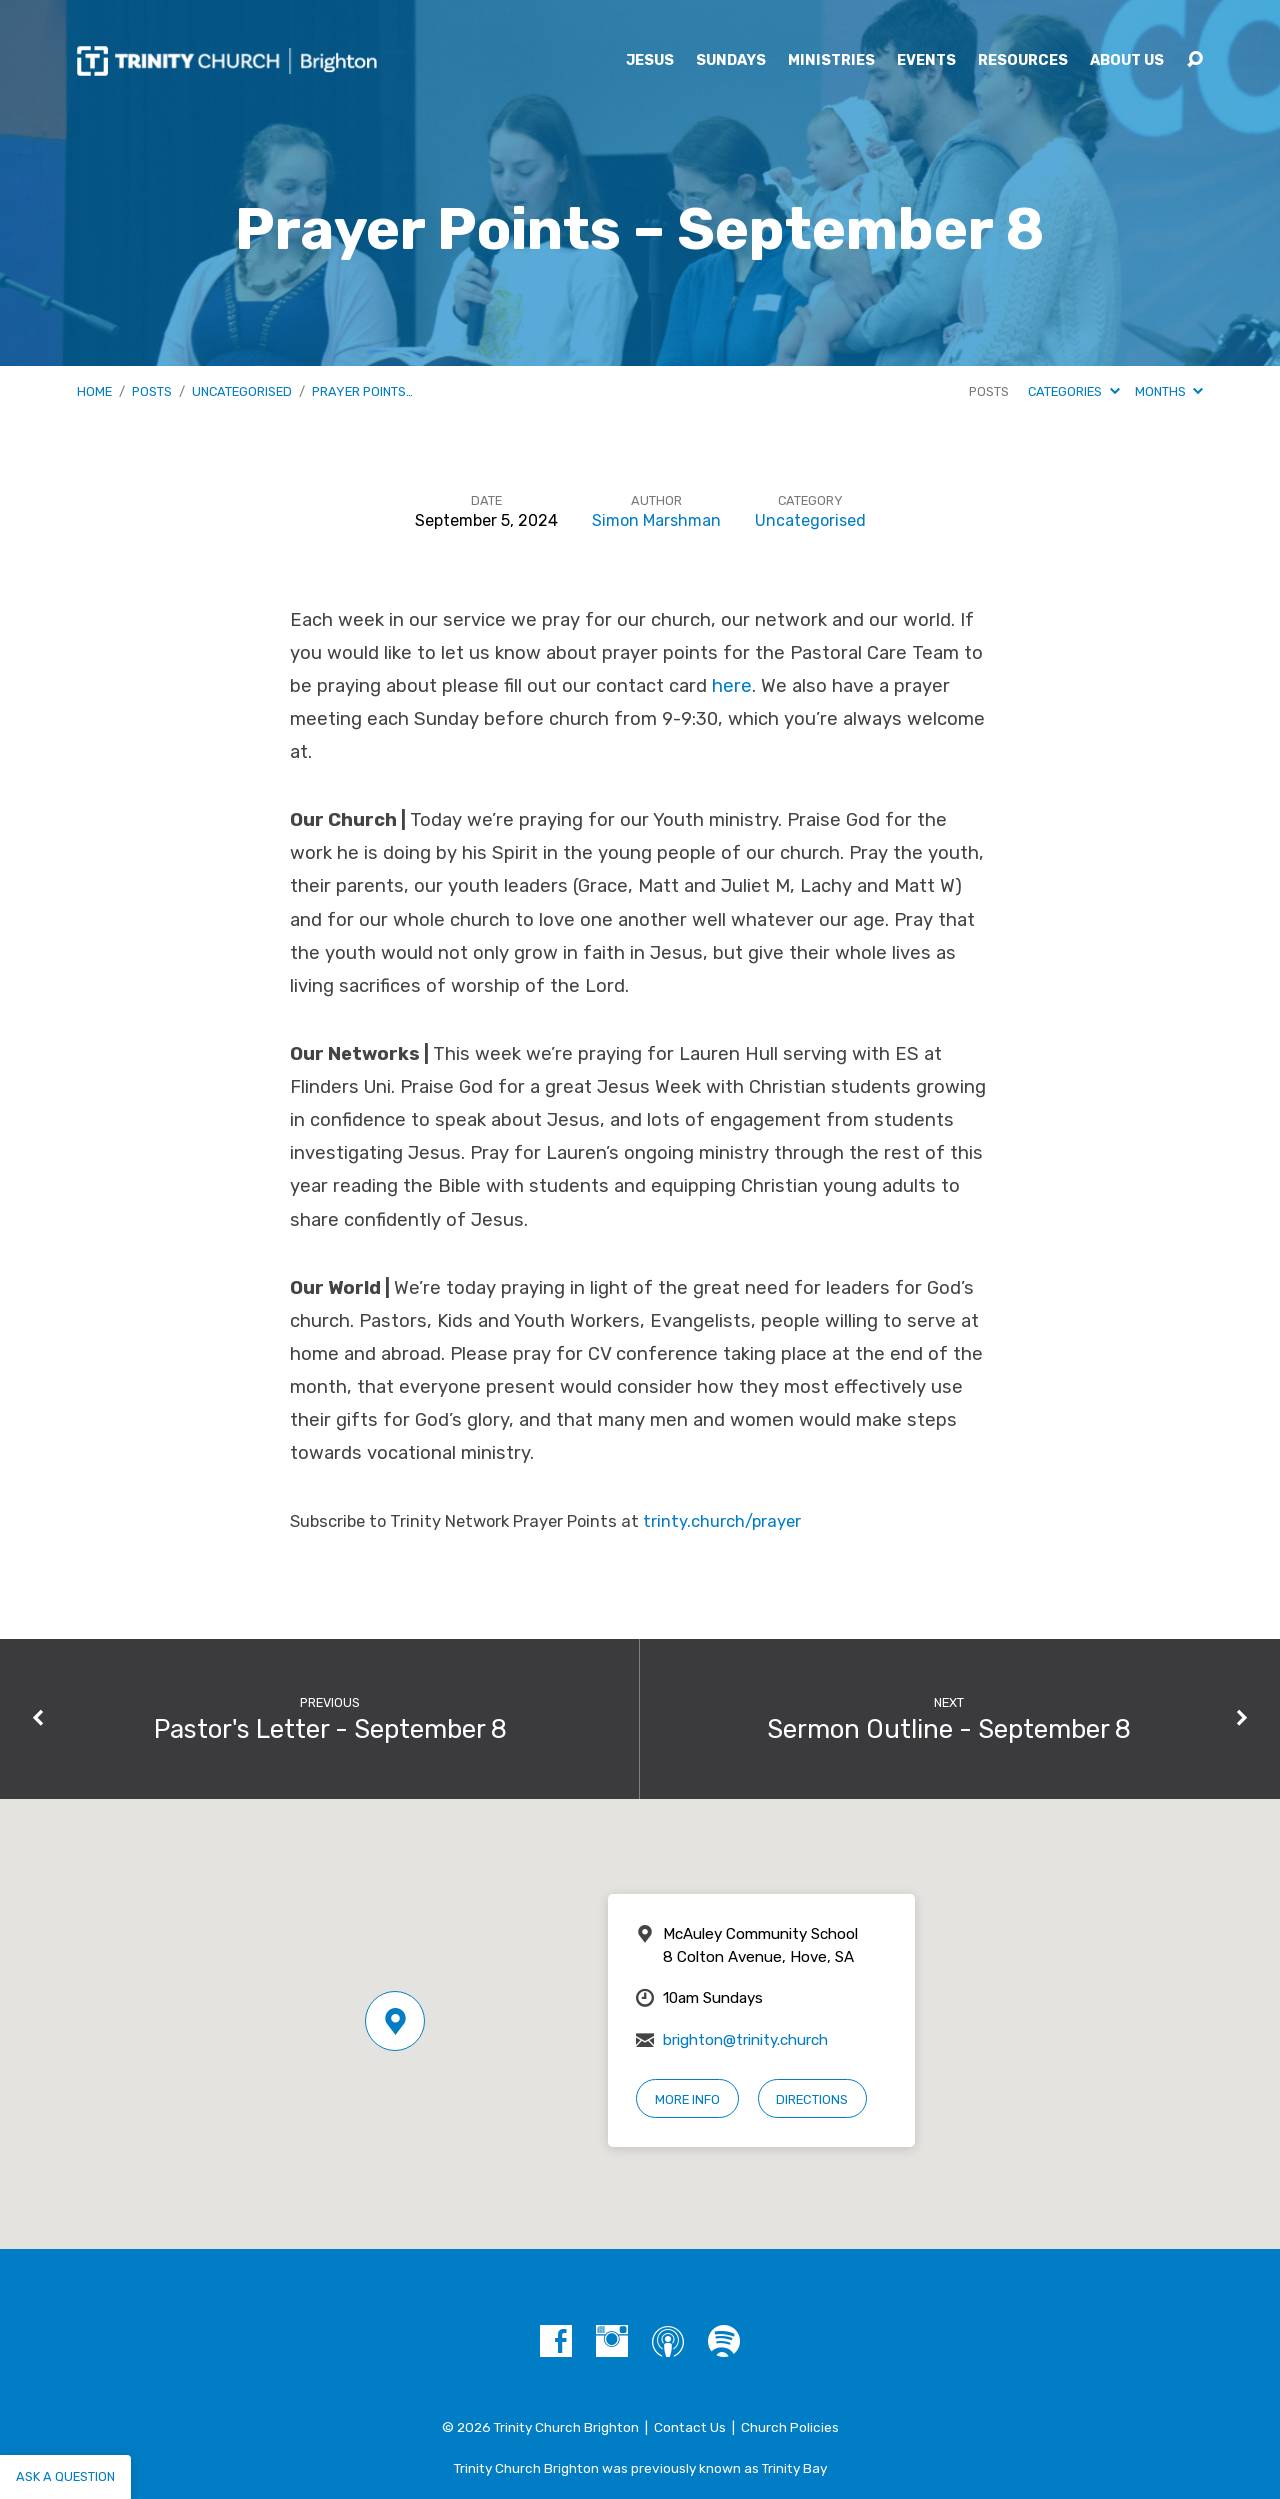 The image size is (1280, 2499). What do you see at coordinates (949, 1729) in the screenshot?
I see `Sermon Outline - September 8` at bounding box center [949, 1729].